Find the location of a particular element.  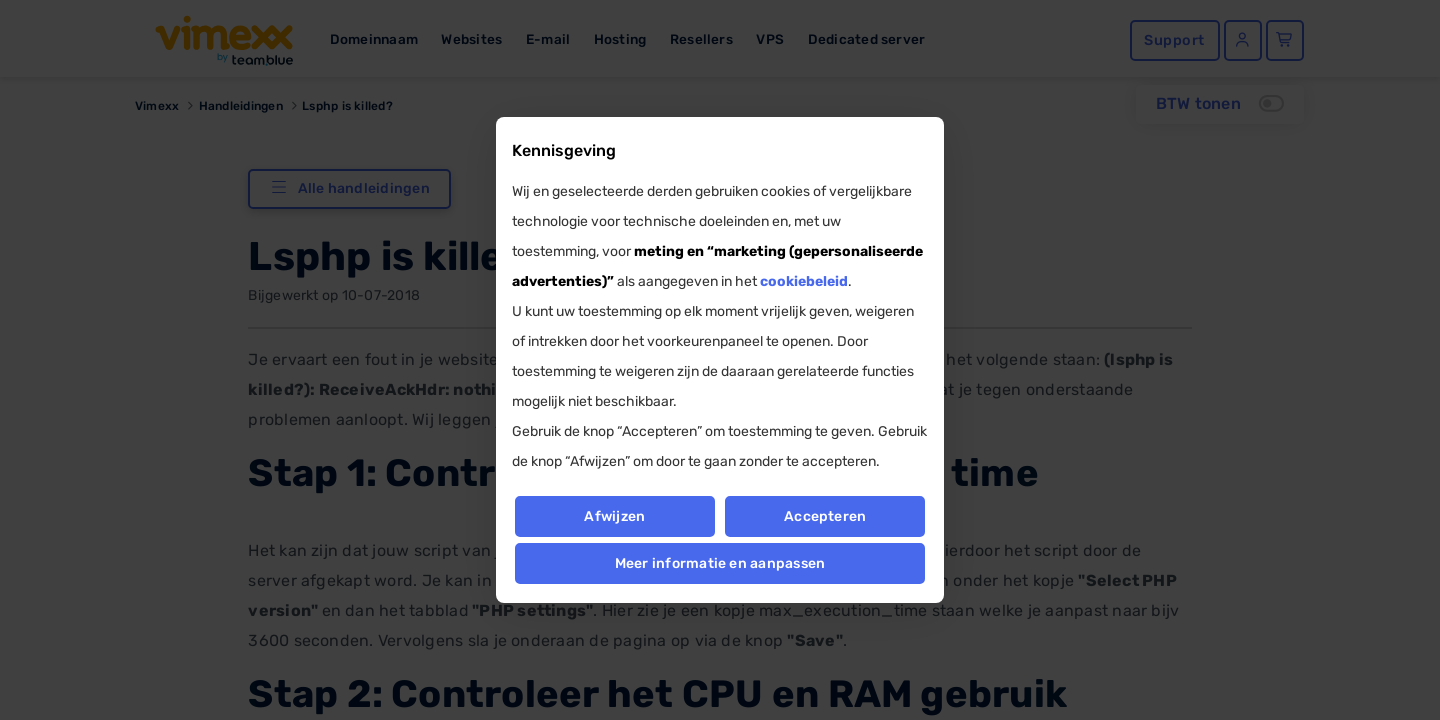

Afwijzen [button] is located at coordinates (614, 516).